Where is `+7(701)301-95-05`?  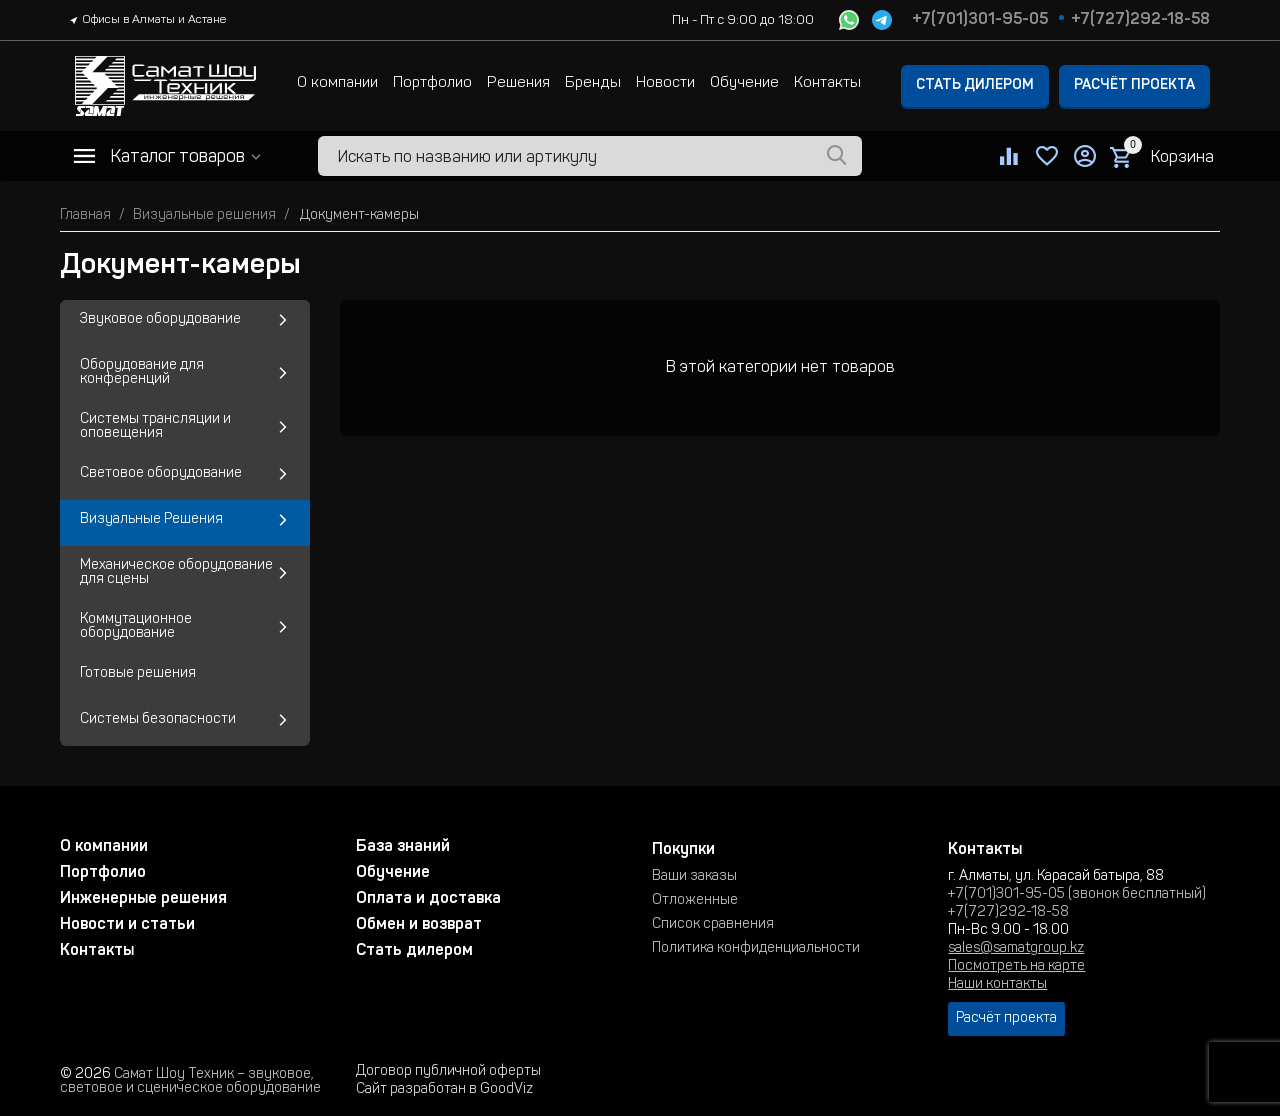 +7(701)301-95-05 is located at coordinates (980, 20).